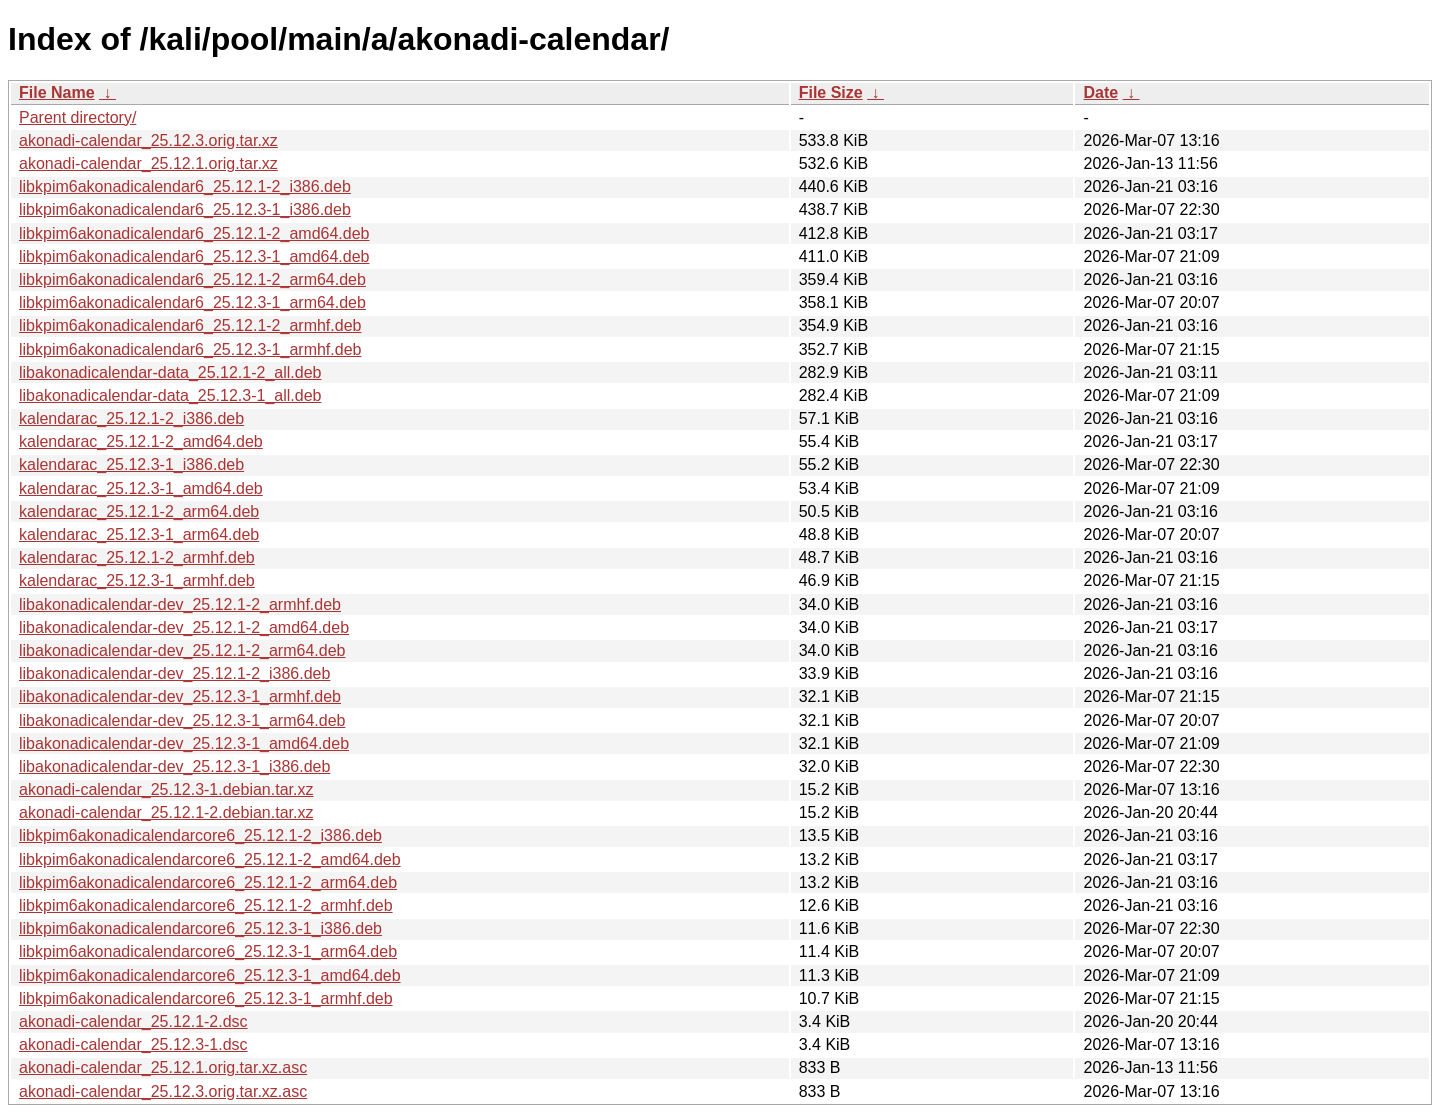 The width and height of the screenshot is (1440, 1113). I want to click on kalendarac_25.12.3-1_i386.deb, so click(131, 464).